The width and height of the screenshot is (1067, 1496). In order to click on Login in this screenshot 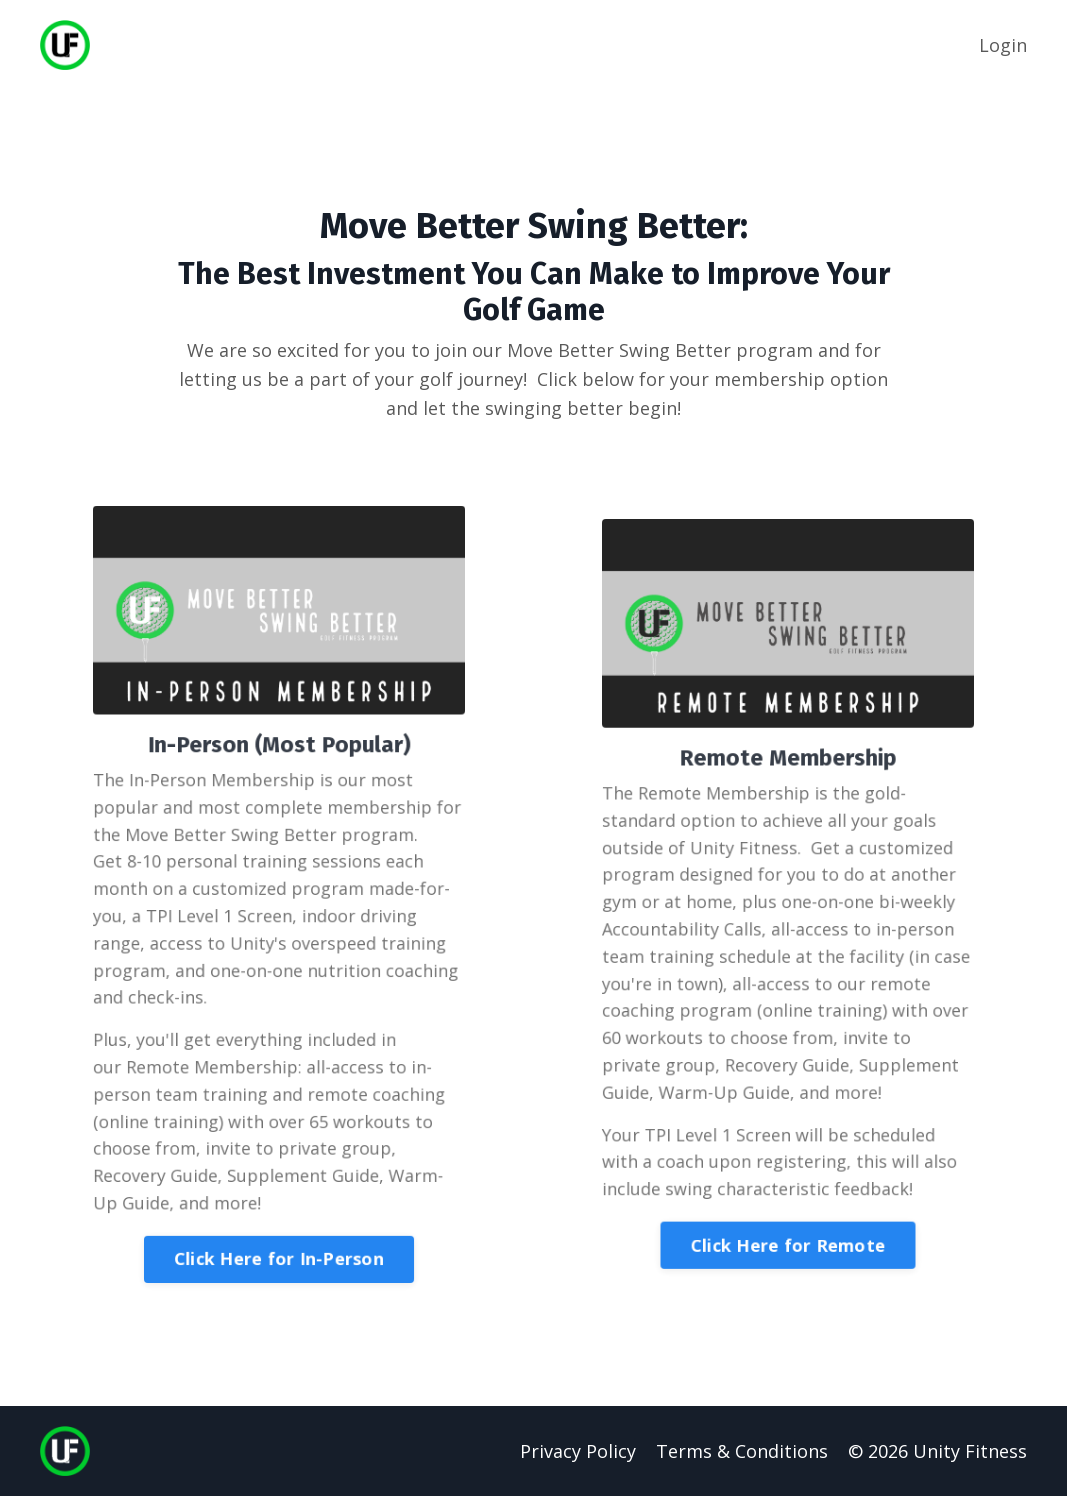, I will do `click(1003, 45)`.